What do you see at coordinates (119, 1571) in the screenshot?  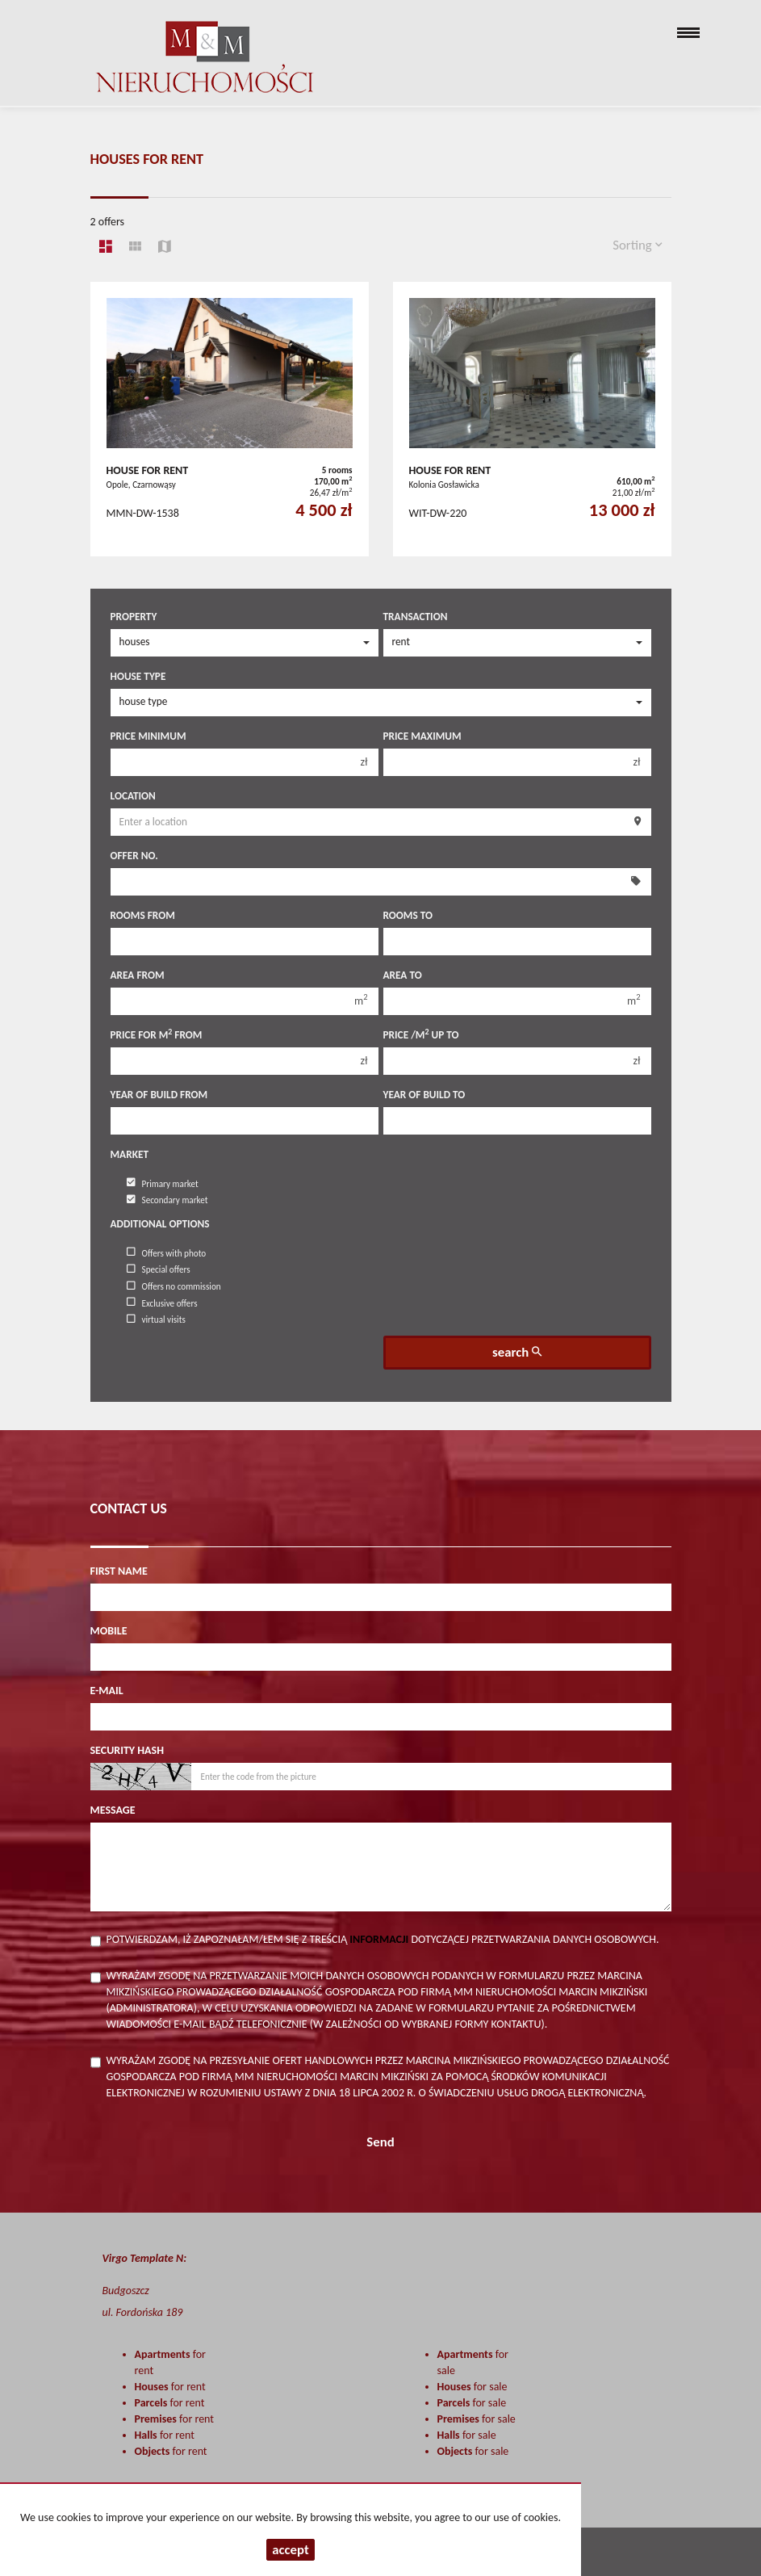 I see `First name` at bounding box center [119, 1571].